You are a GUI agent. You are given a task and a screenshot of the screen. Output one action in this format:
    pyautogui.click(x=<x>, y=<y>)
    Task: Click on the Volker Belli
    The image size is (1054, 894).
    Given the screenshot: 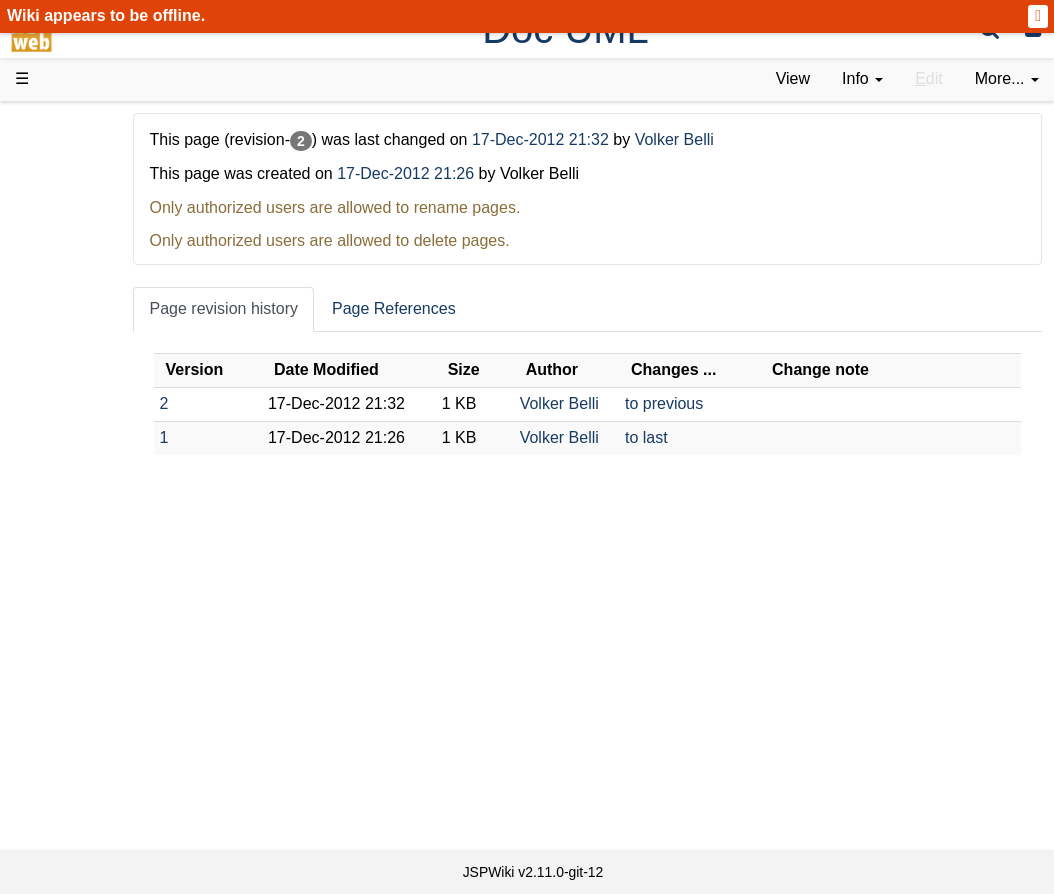 What is the action you would take?
    pyautogui.click(x=780, y=139)
    